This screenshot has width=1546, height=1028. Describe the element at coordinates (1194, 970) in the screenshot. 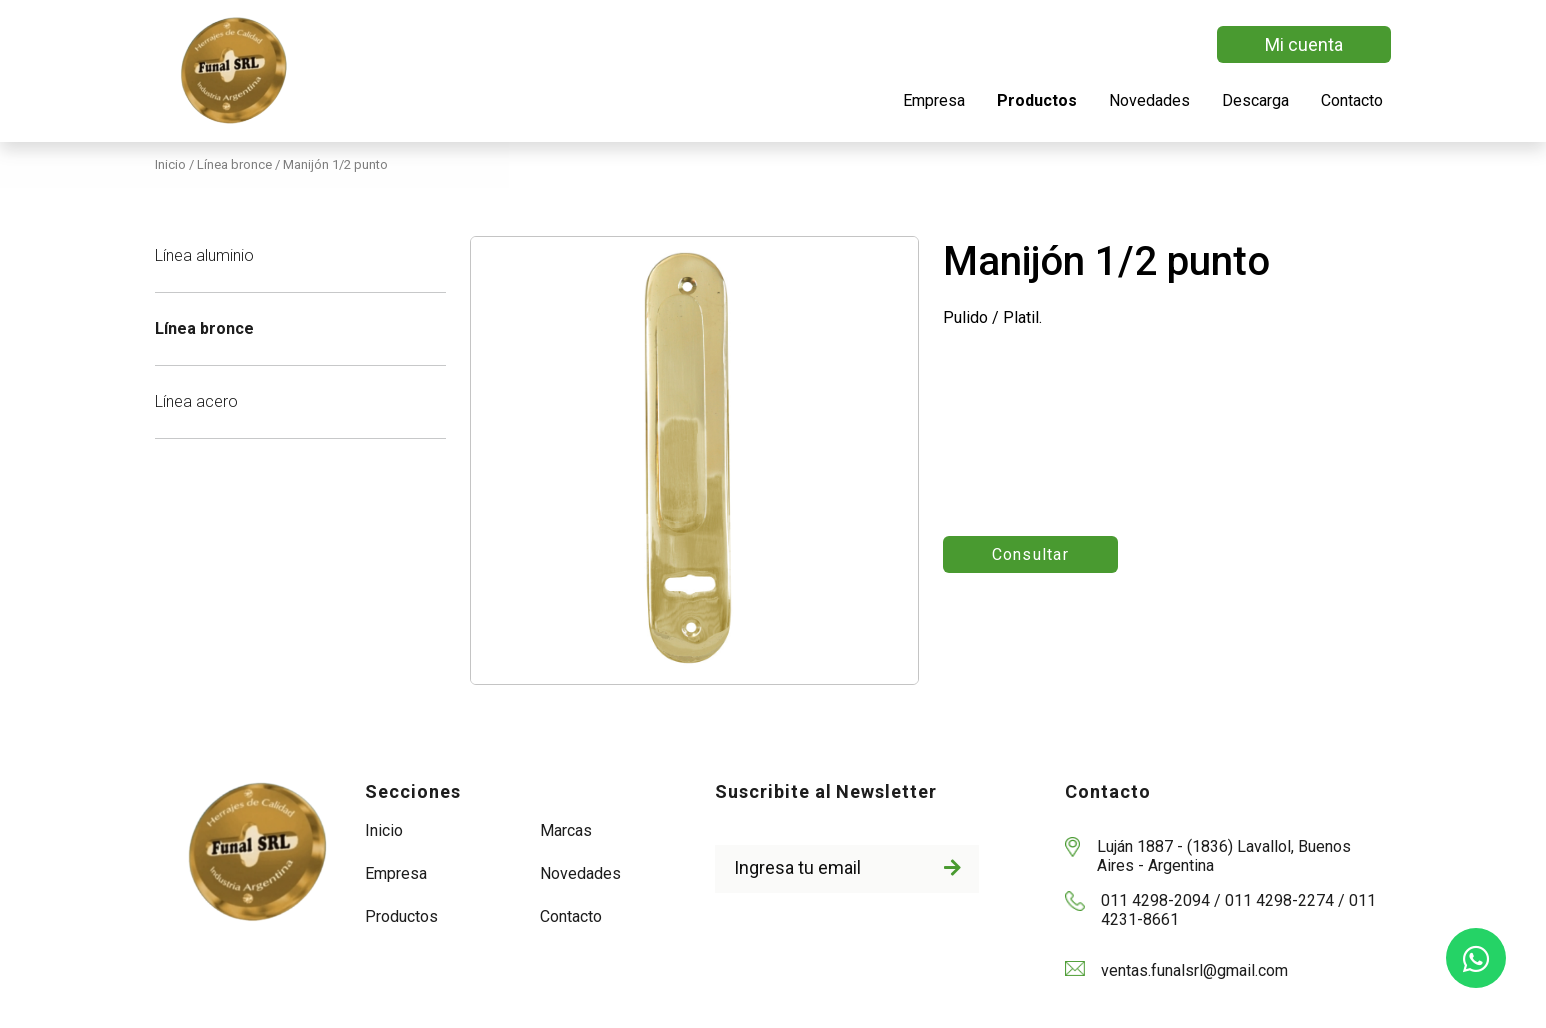

I see `ventas.funalsrl@gmail.com` at that location.